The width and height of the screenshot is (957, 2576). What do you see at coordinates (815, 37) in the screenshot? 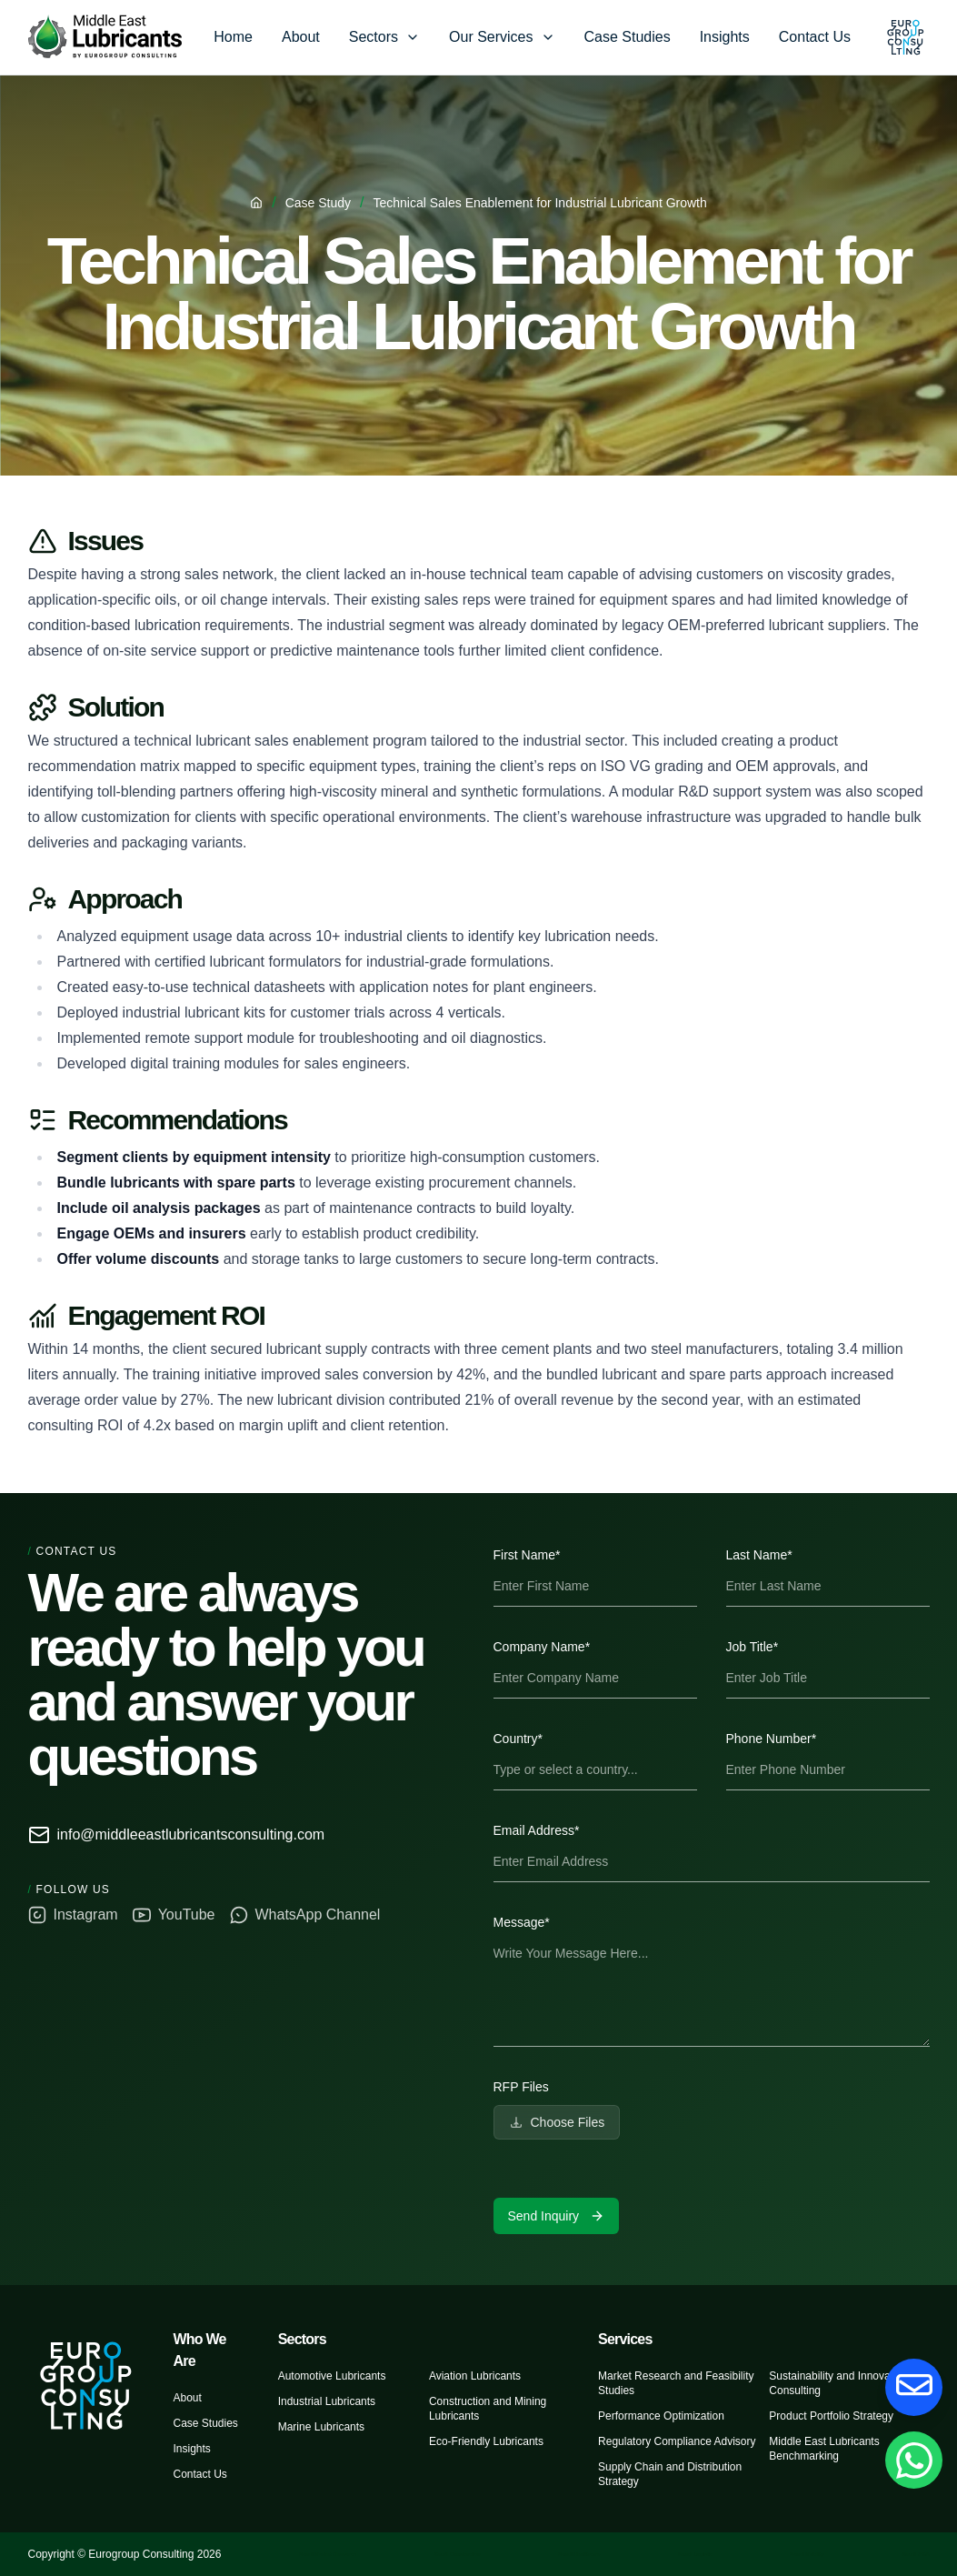
I see `Contact Us` at bounding box center [815, 37].